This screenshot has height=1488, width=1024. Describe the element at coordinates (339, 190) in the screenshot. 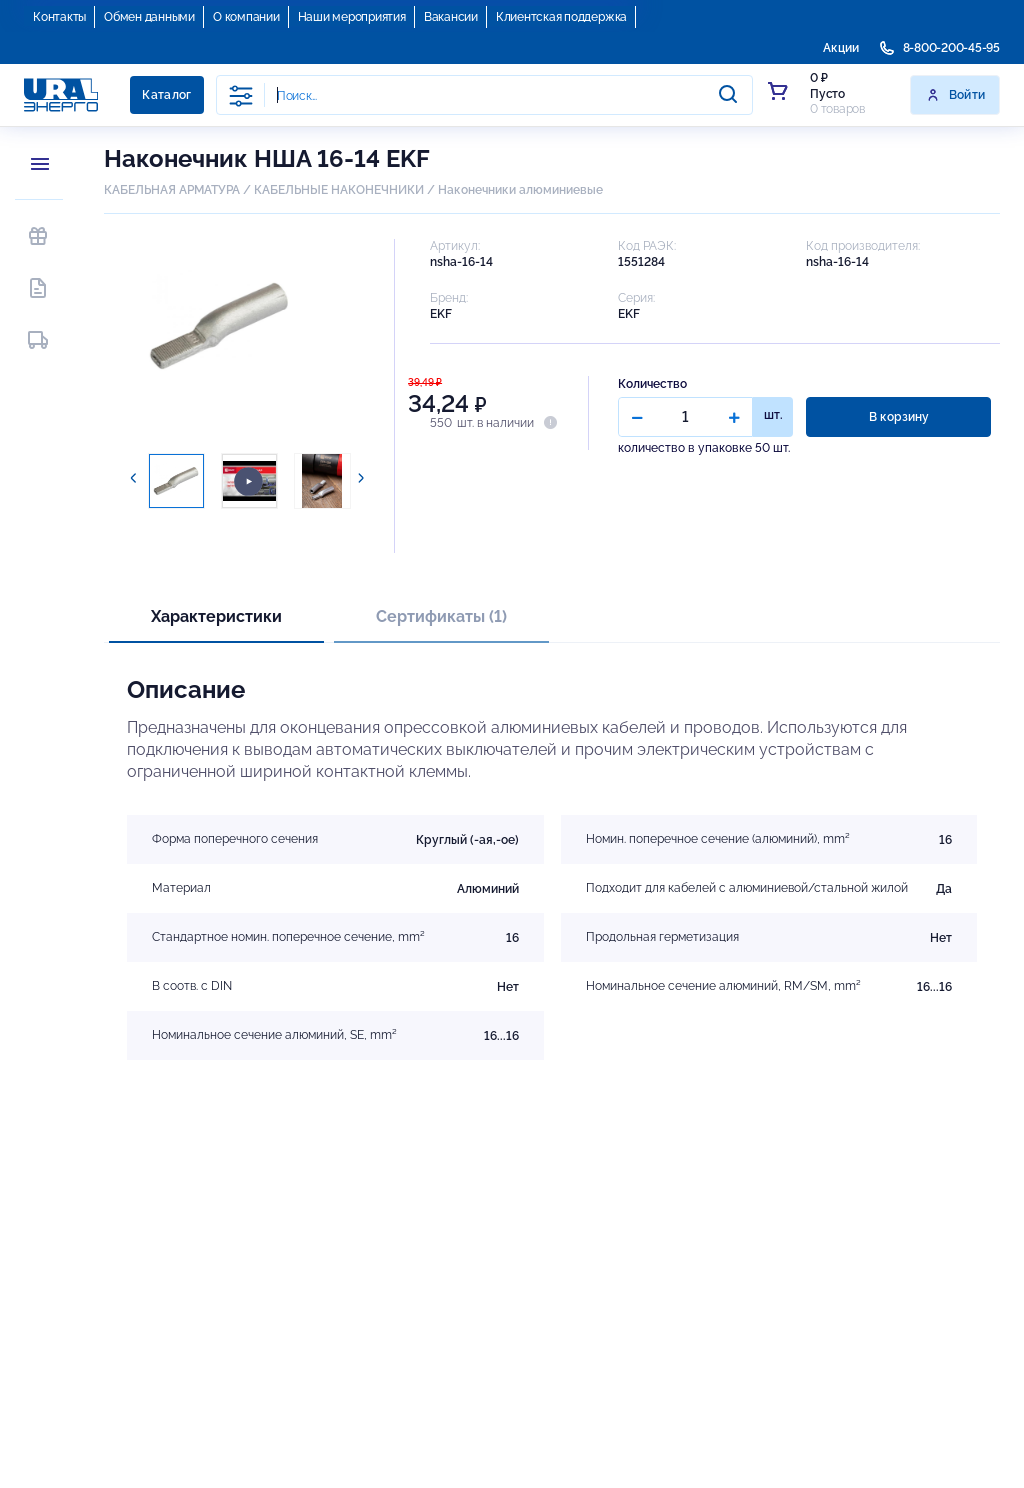

I see `КАБЕЛЬНЫЕ НАКОНЕЧНИКИ` at that location.